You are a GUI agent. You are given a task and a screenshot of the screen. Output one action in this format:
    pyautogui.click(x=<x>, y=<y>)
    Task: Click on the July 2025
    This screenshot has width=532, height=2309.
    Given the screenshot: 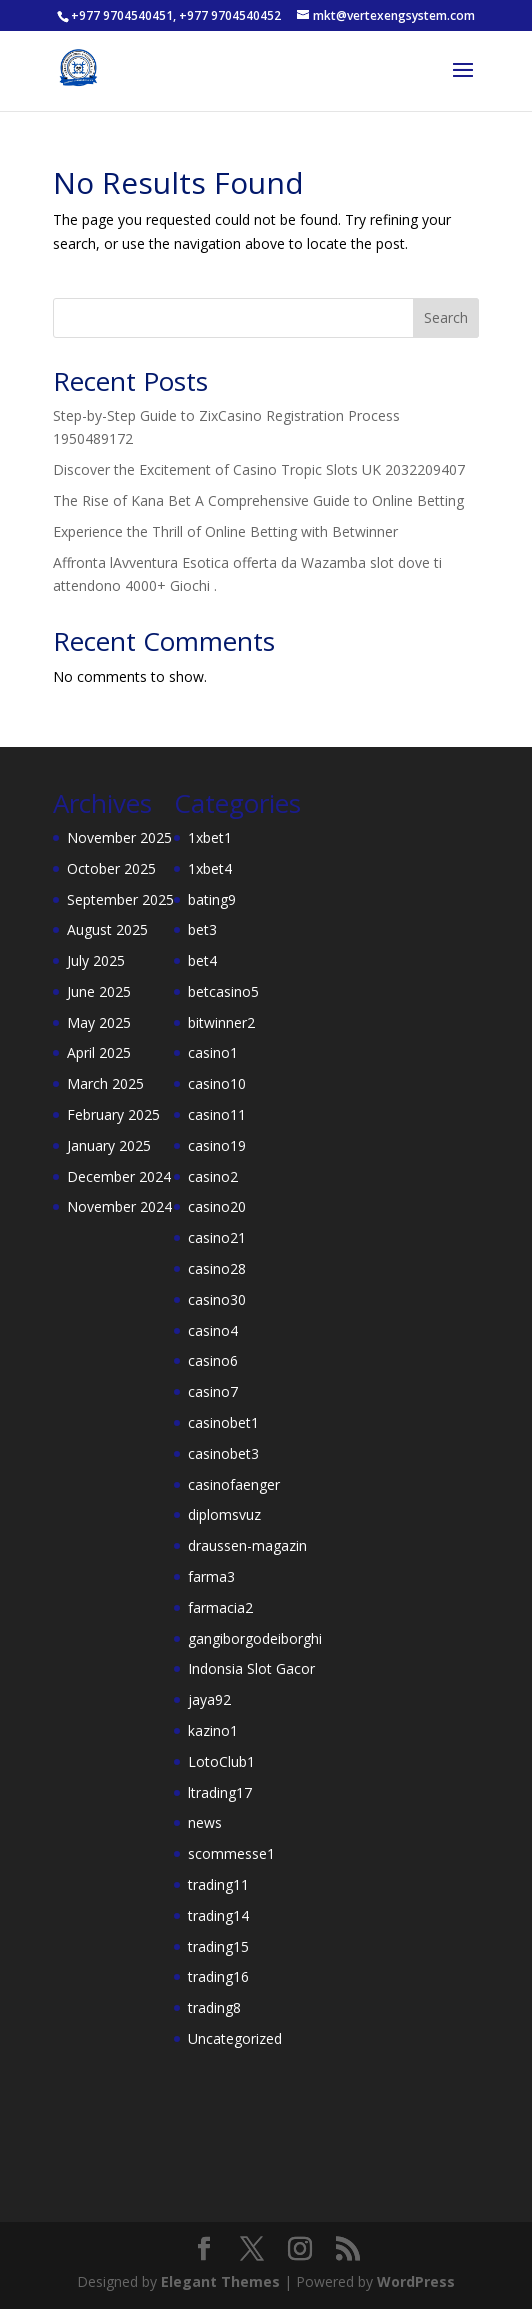 What is the action you would take?
    pyautogui.click(x=96, y=960)
    